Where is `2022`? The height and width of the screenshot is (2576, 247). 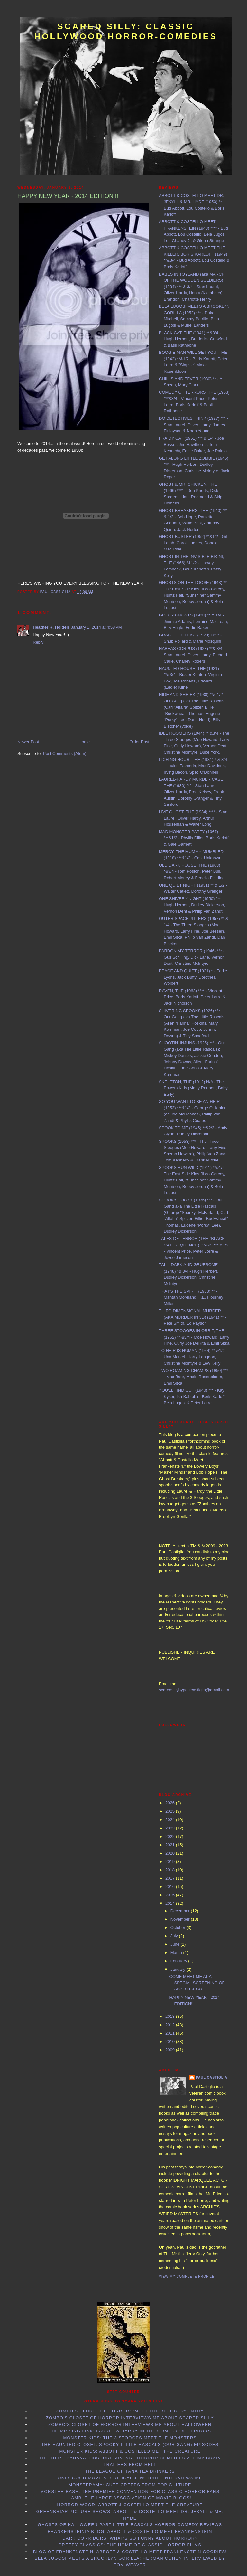
2022 is located at coordinates (170, 1836).